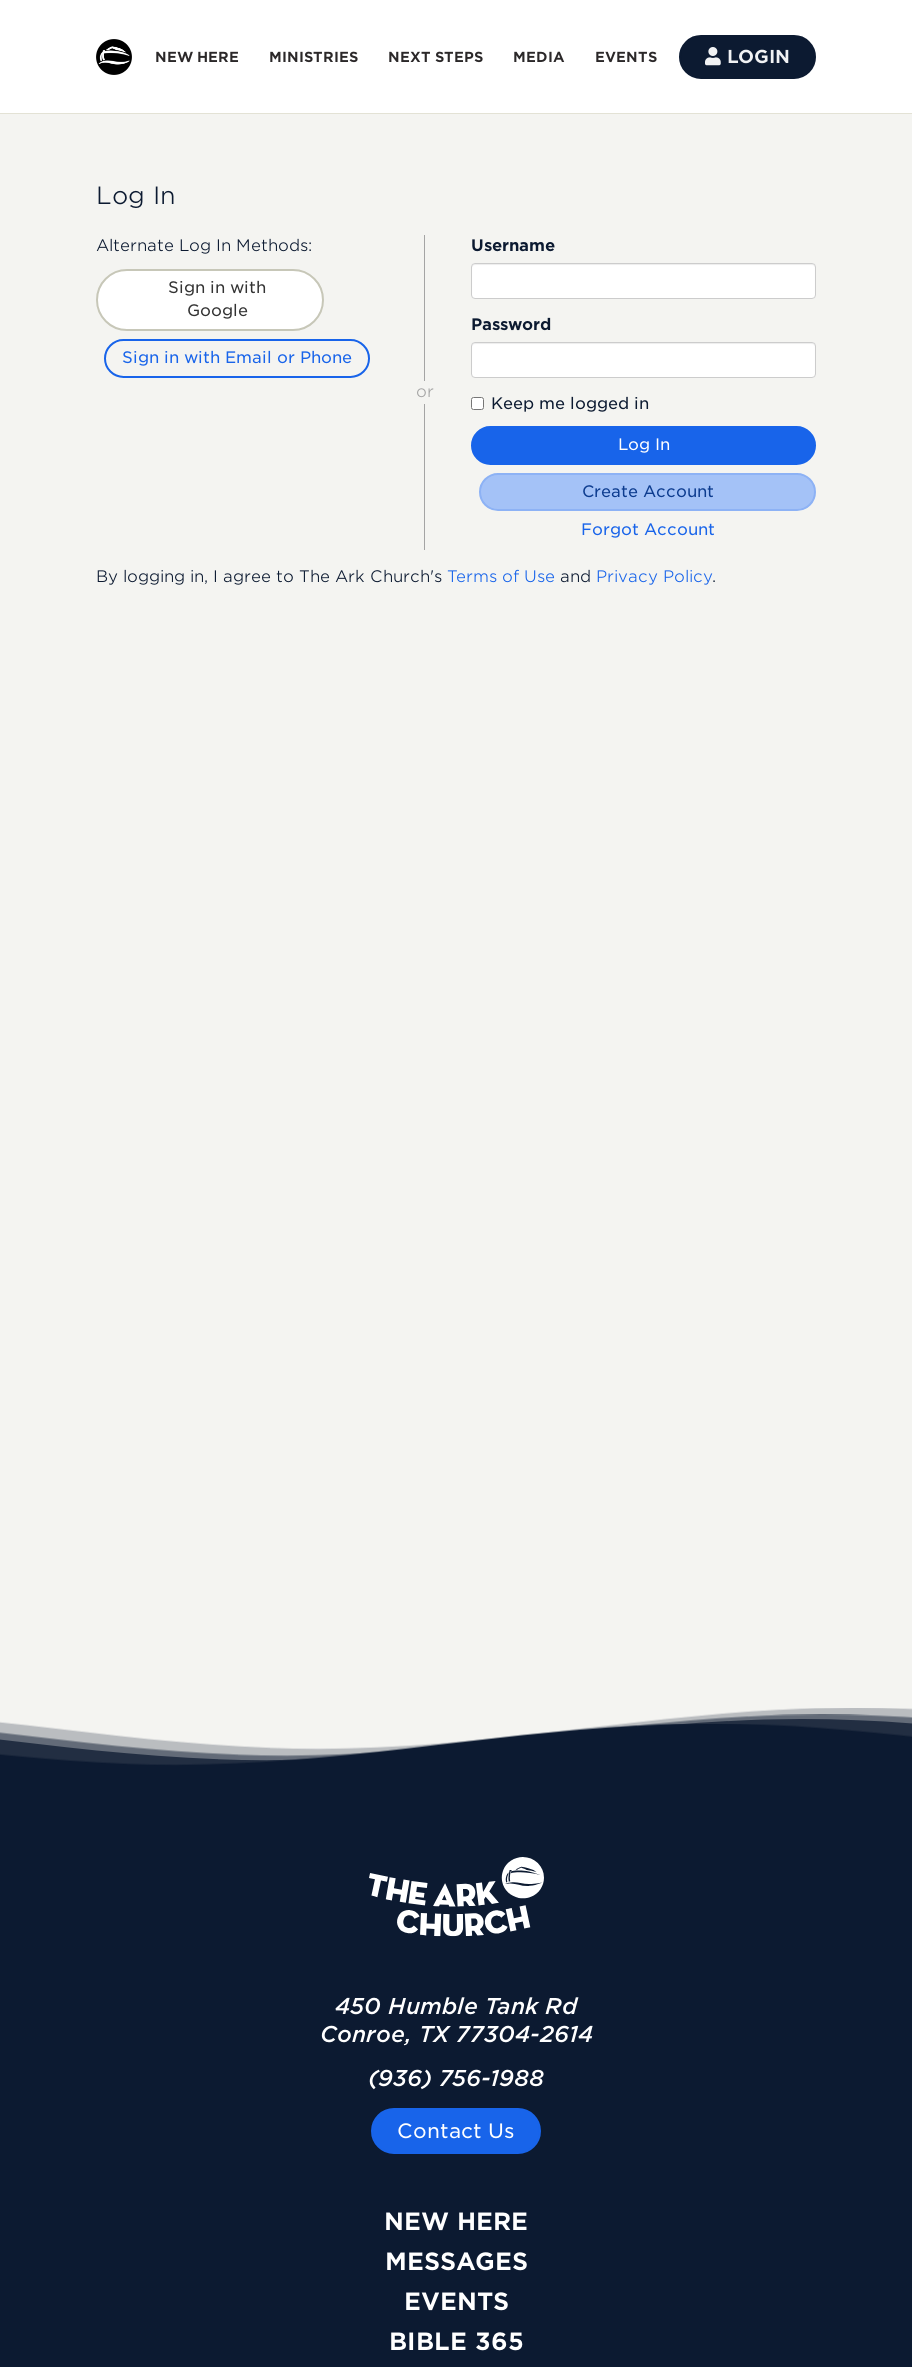  Describe the element at coordinates (456, 2301) in the screenshot. I see `Events` at that location.